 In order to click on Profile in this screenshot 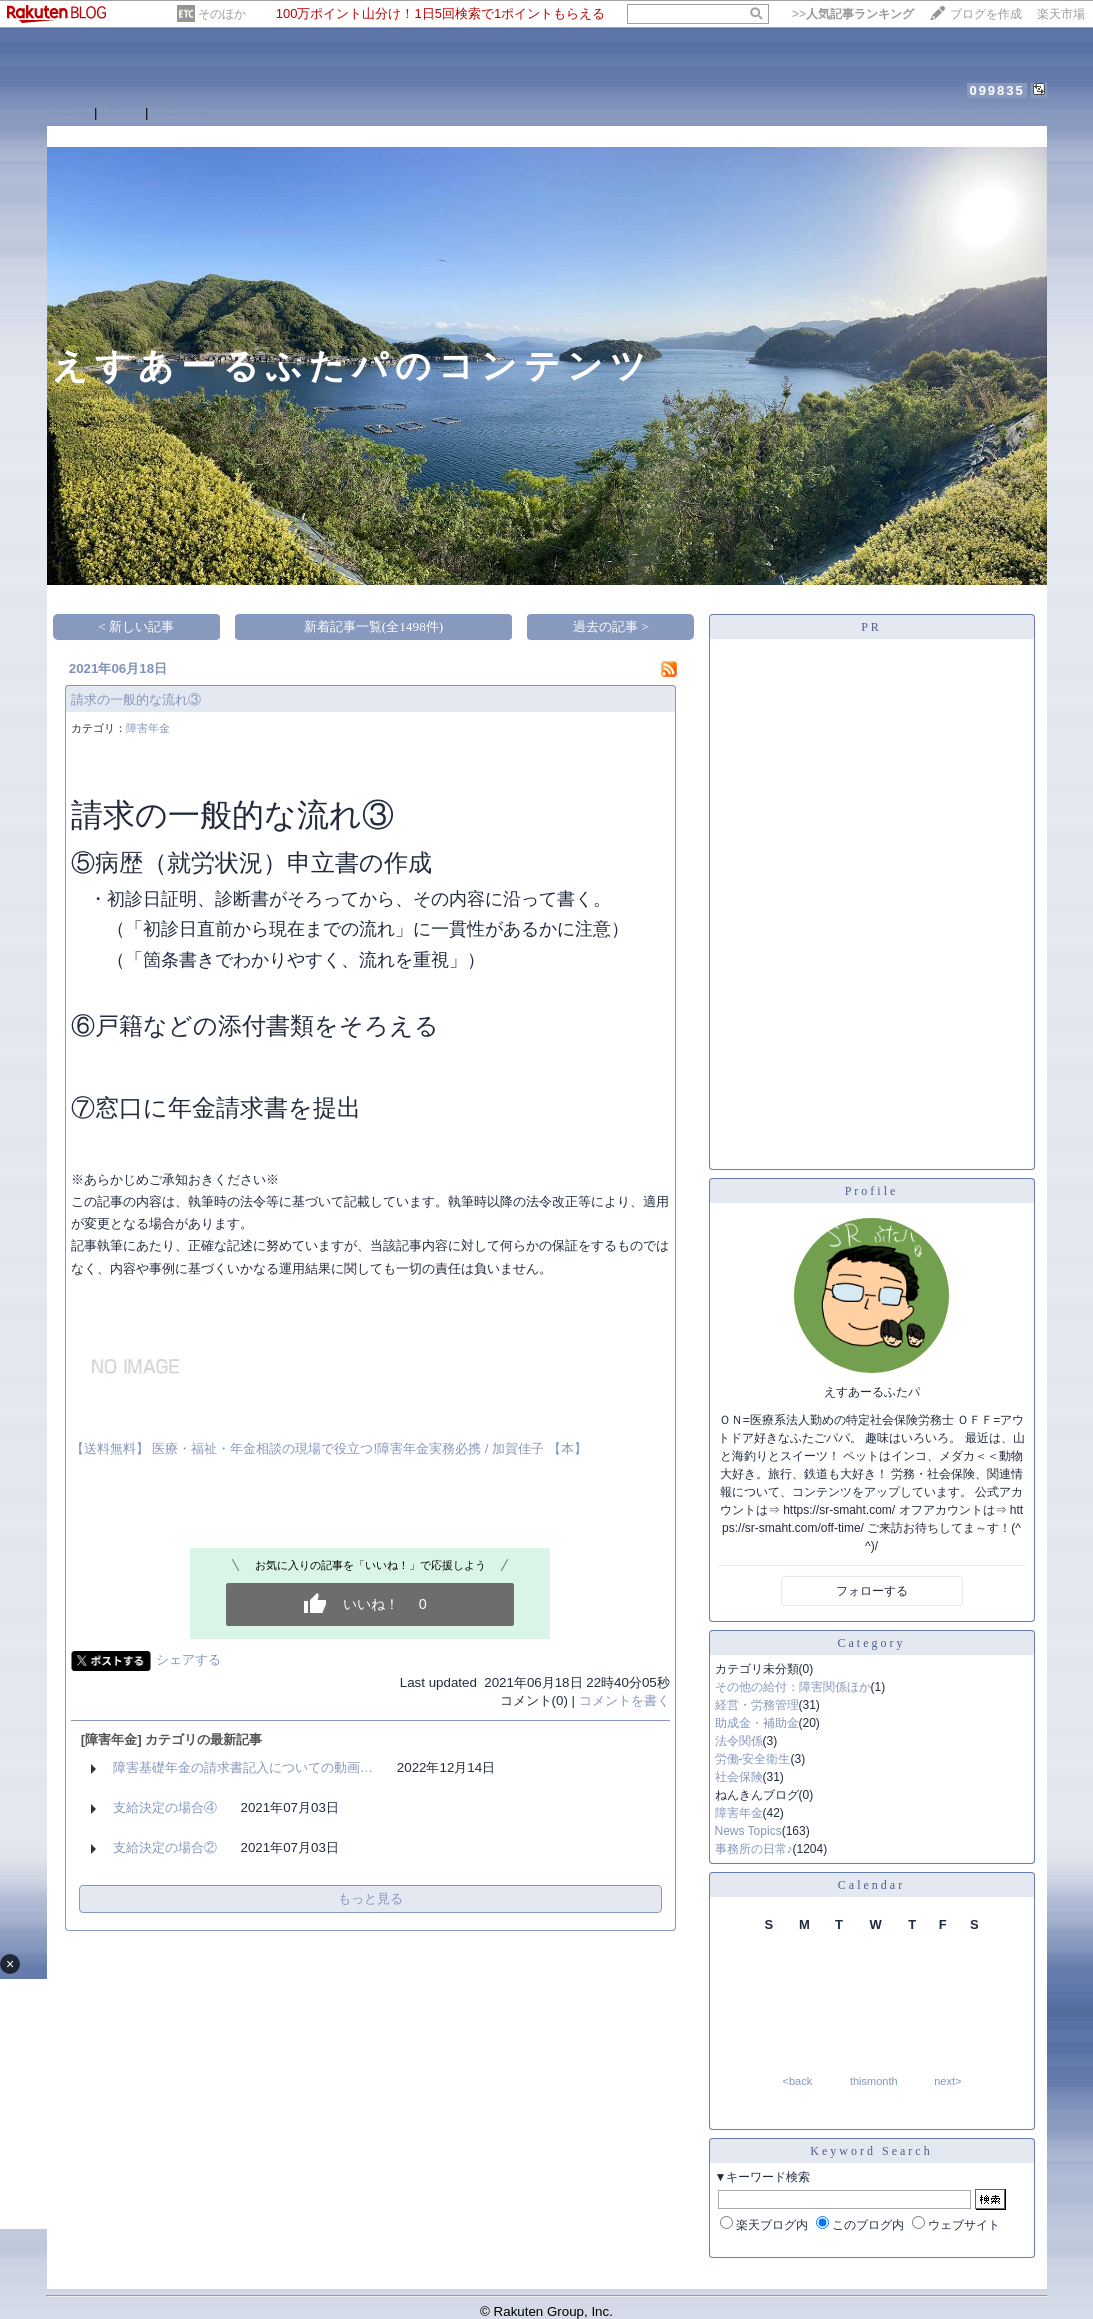, I will do `click(872, 1191)`.